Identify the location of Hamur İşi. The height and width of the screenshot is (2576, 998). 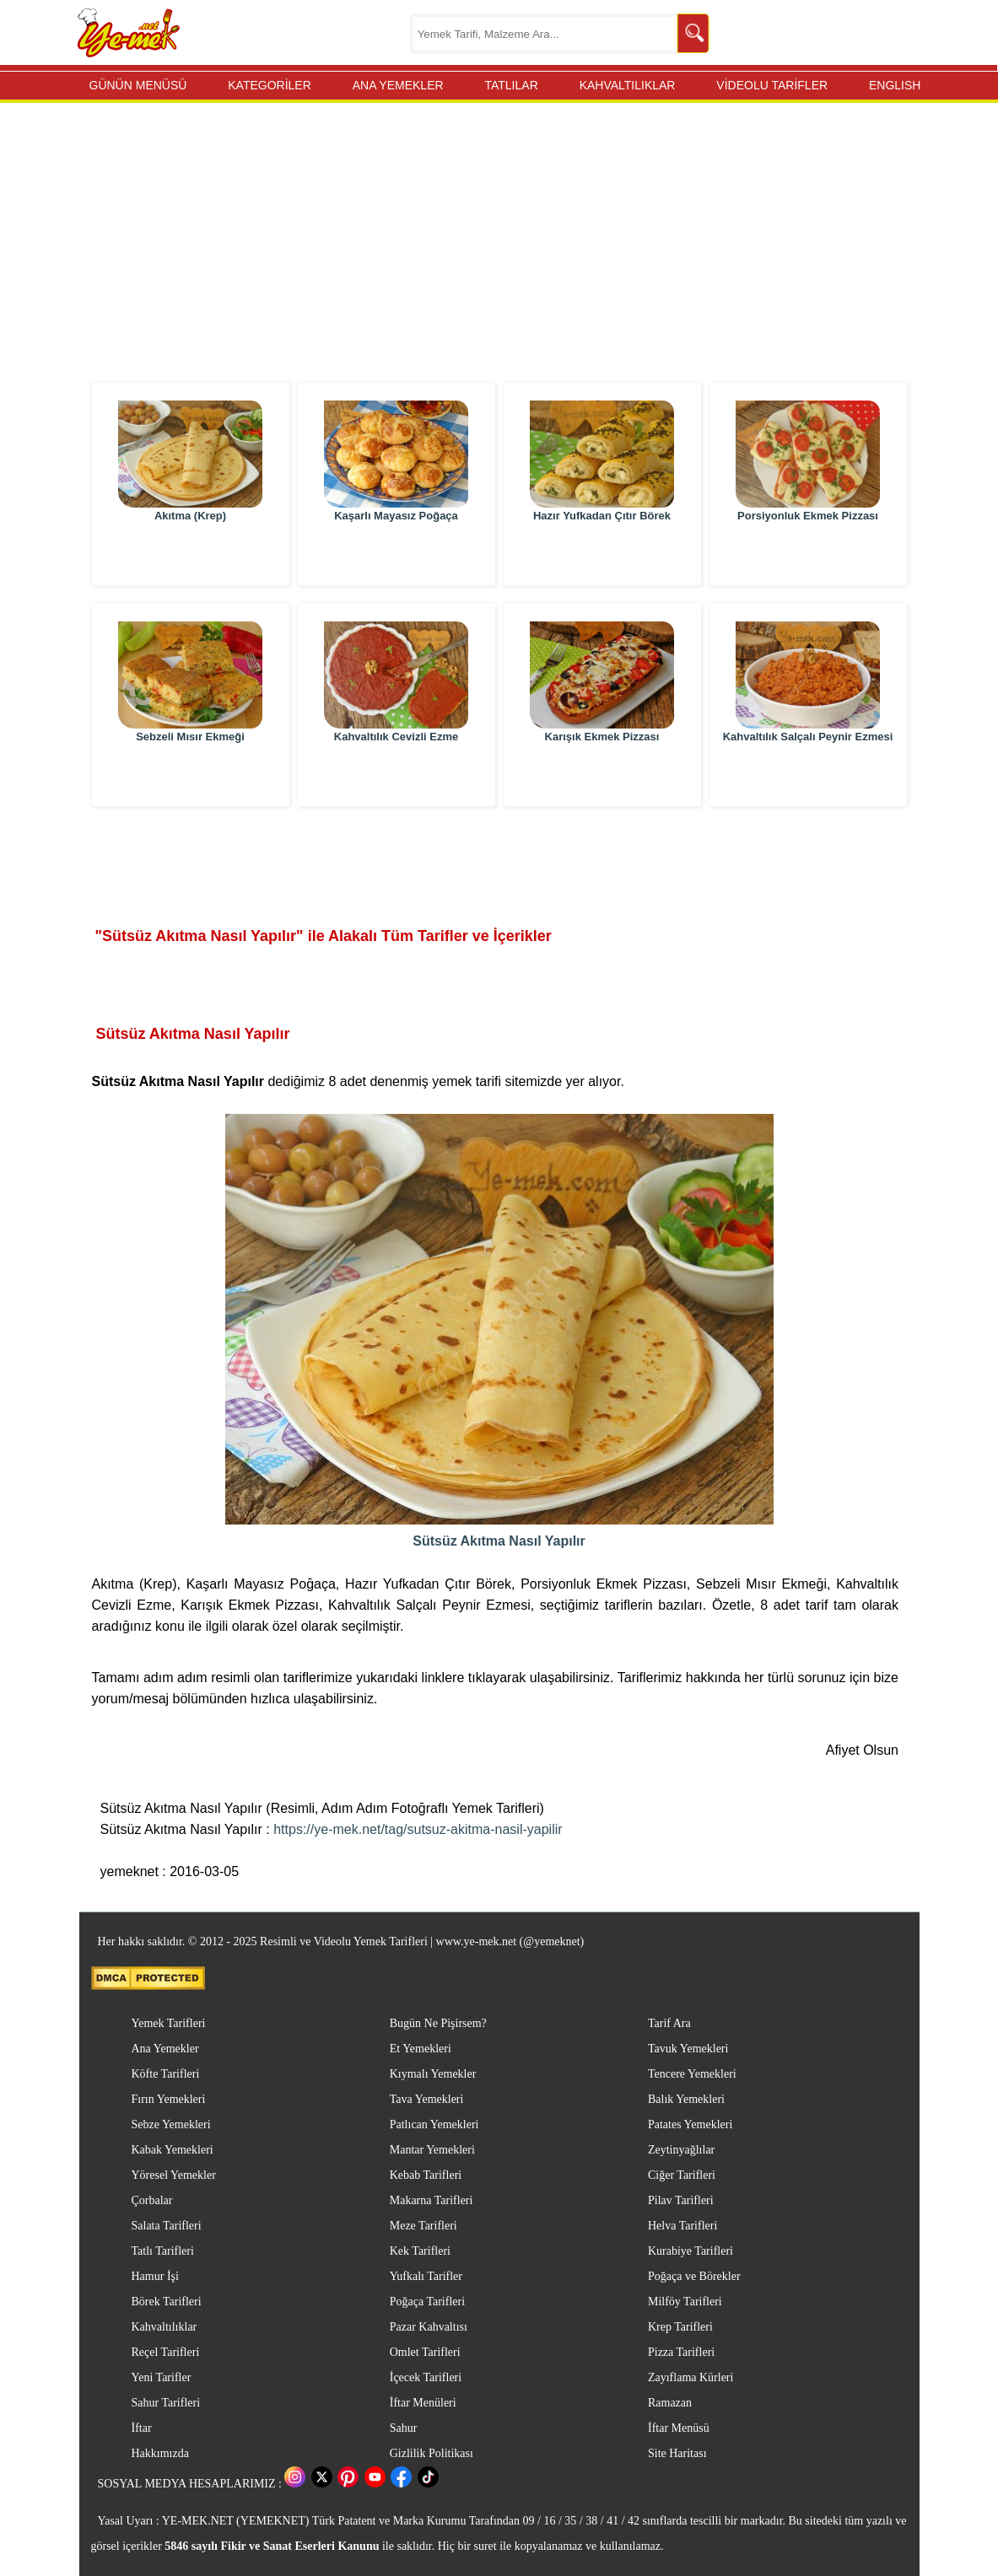
(155, 2276).